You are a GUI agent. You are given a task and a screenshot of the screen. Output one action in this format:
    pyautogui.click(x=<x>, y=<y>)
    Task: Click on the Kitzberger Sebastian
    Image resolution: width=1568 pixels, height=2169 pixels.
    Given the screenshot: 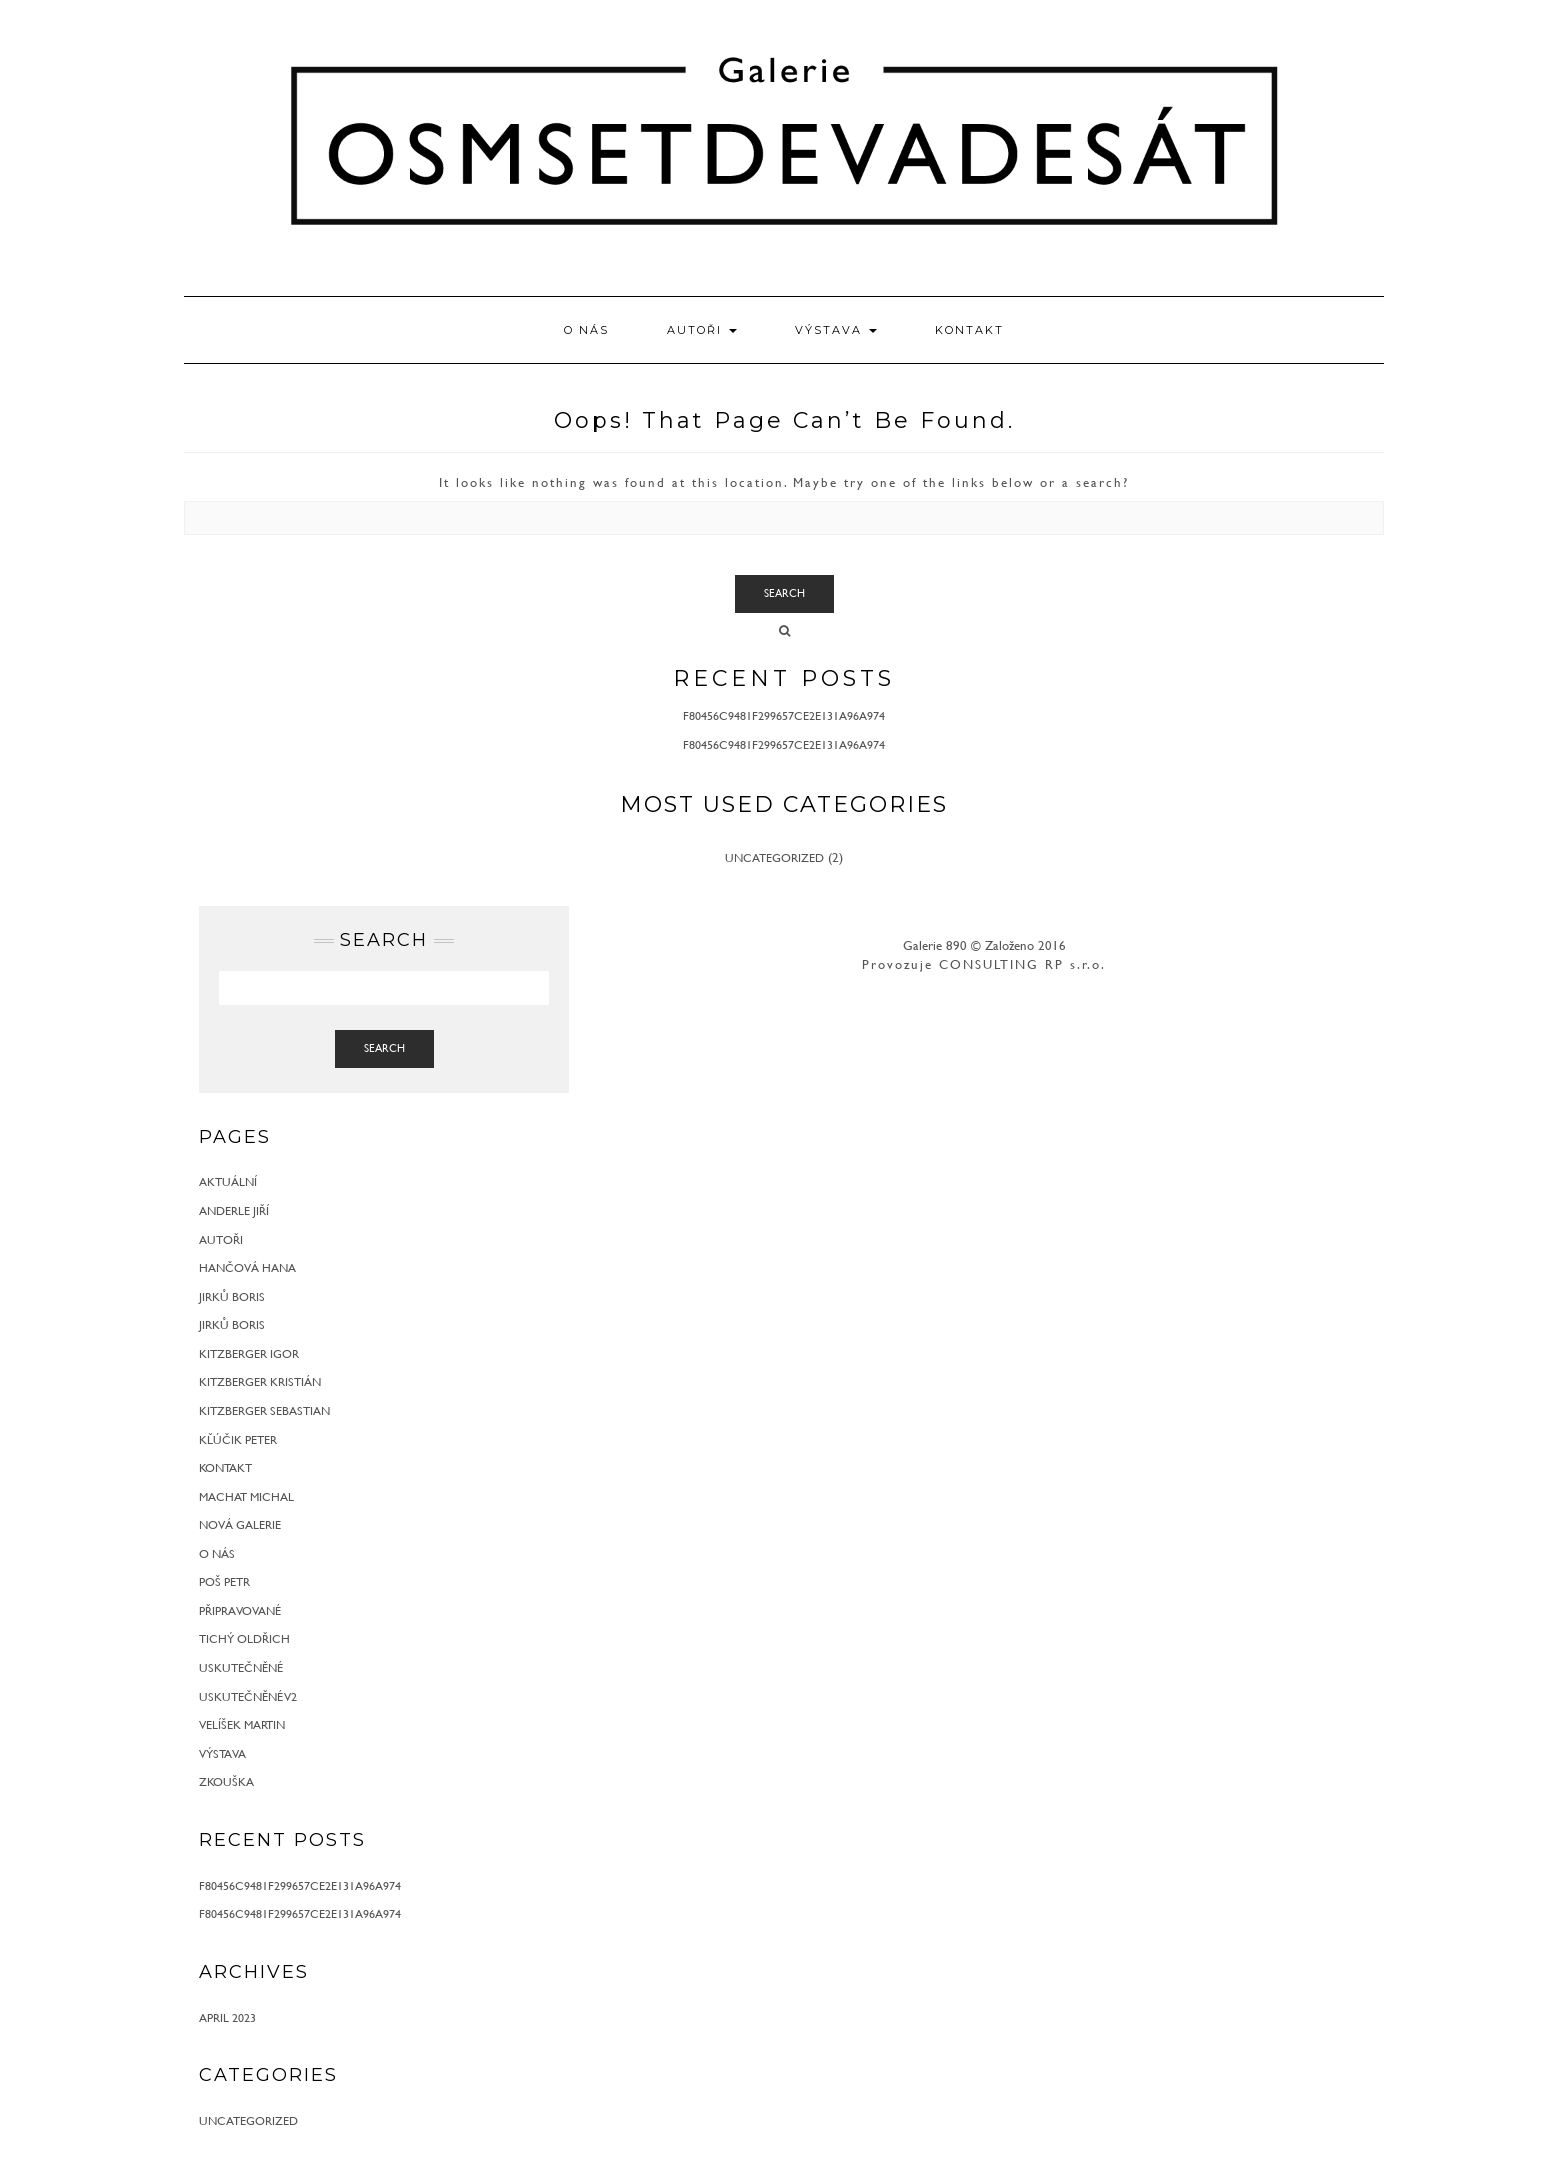 What is the action you would take?
    pyautogui.click(x=264, y=1410)
    